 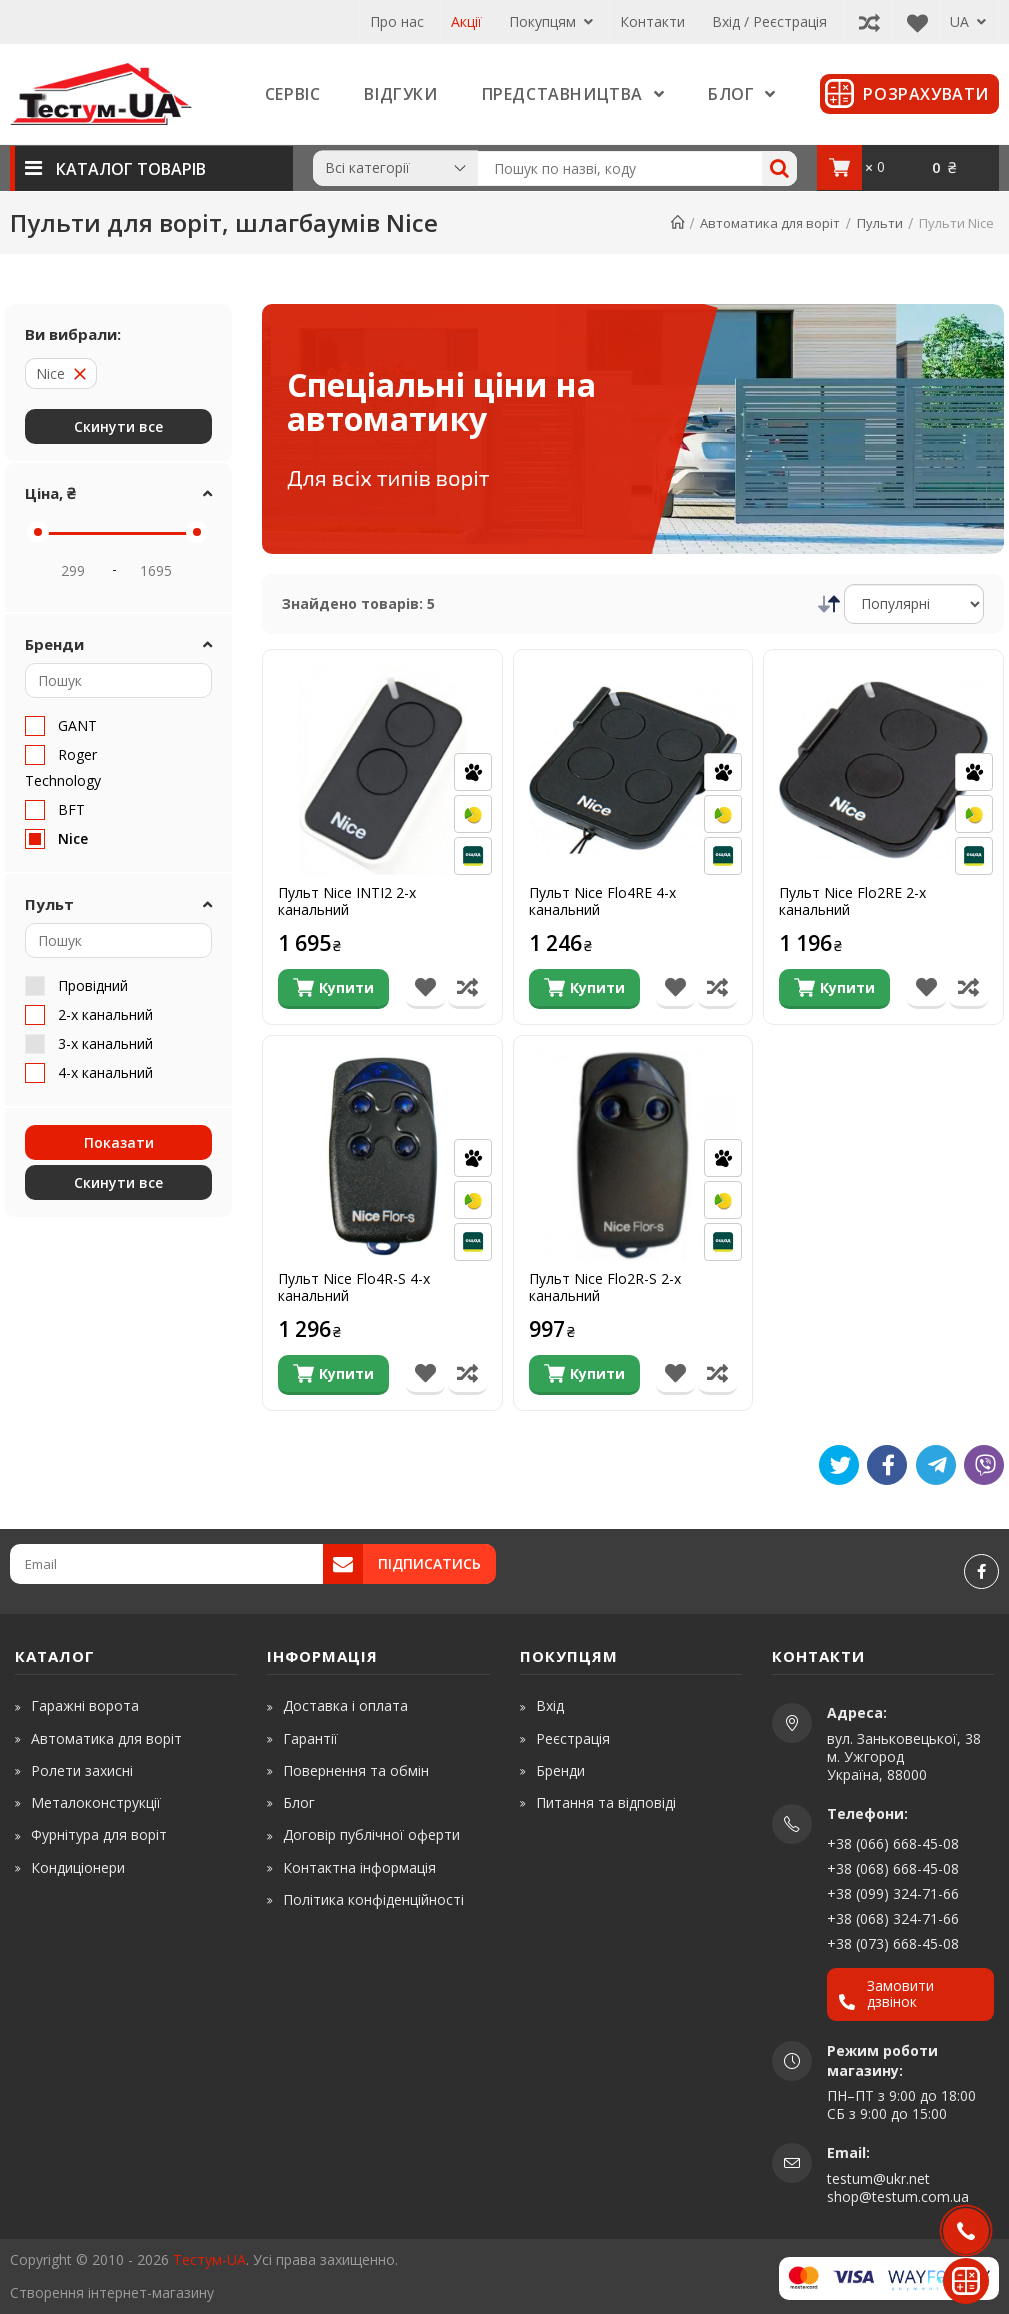 What do you see at coordinates (119, 1142) in the screenshot?
I see `Показати` at bounding box center [119, 1142].